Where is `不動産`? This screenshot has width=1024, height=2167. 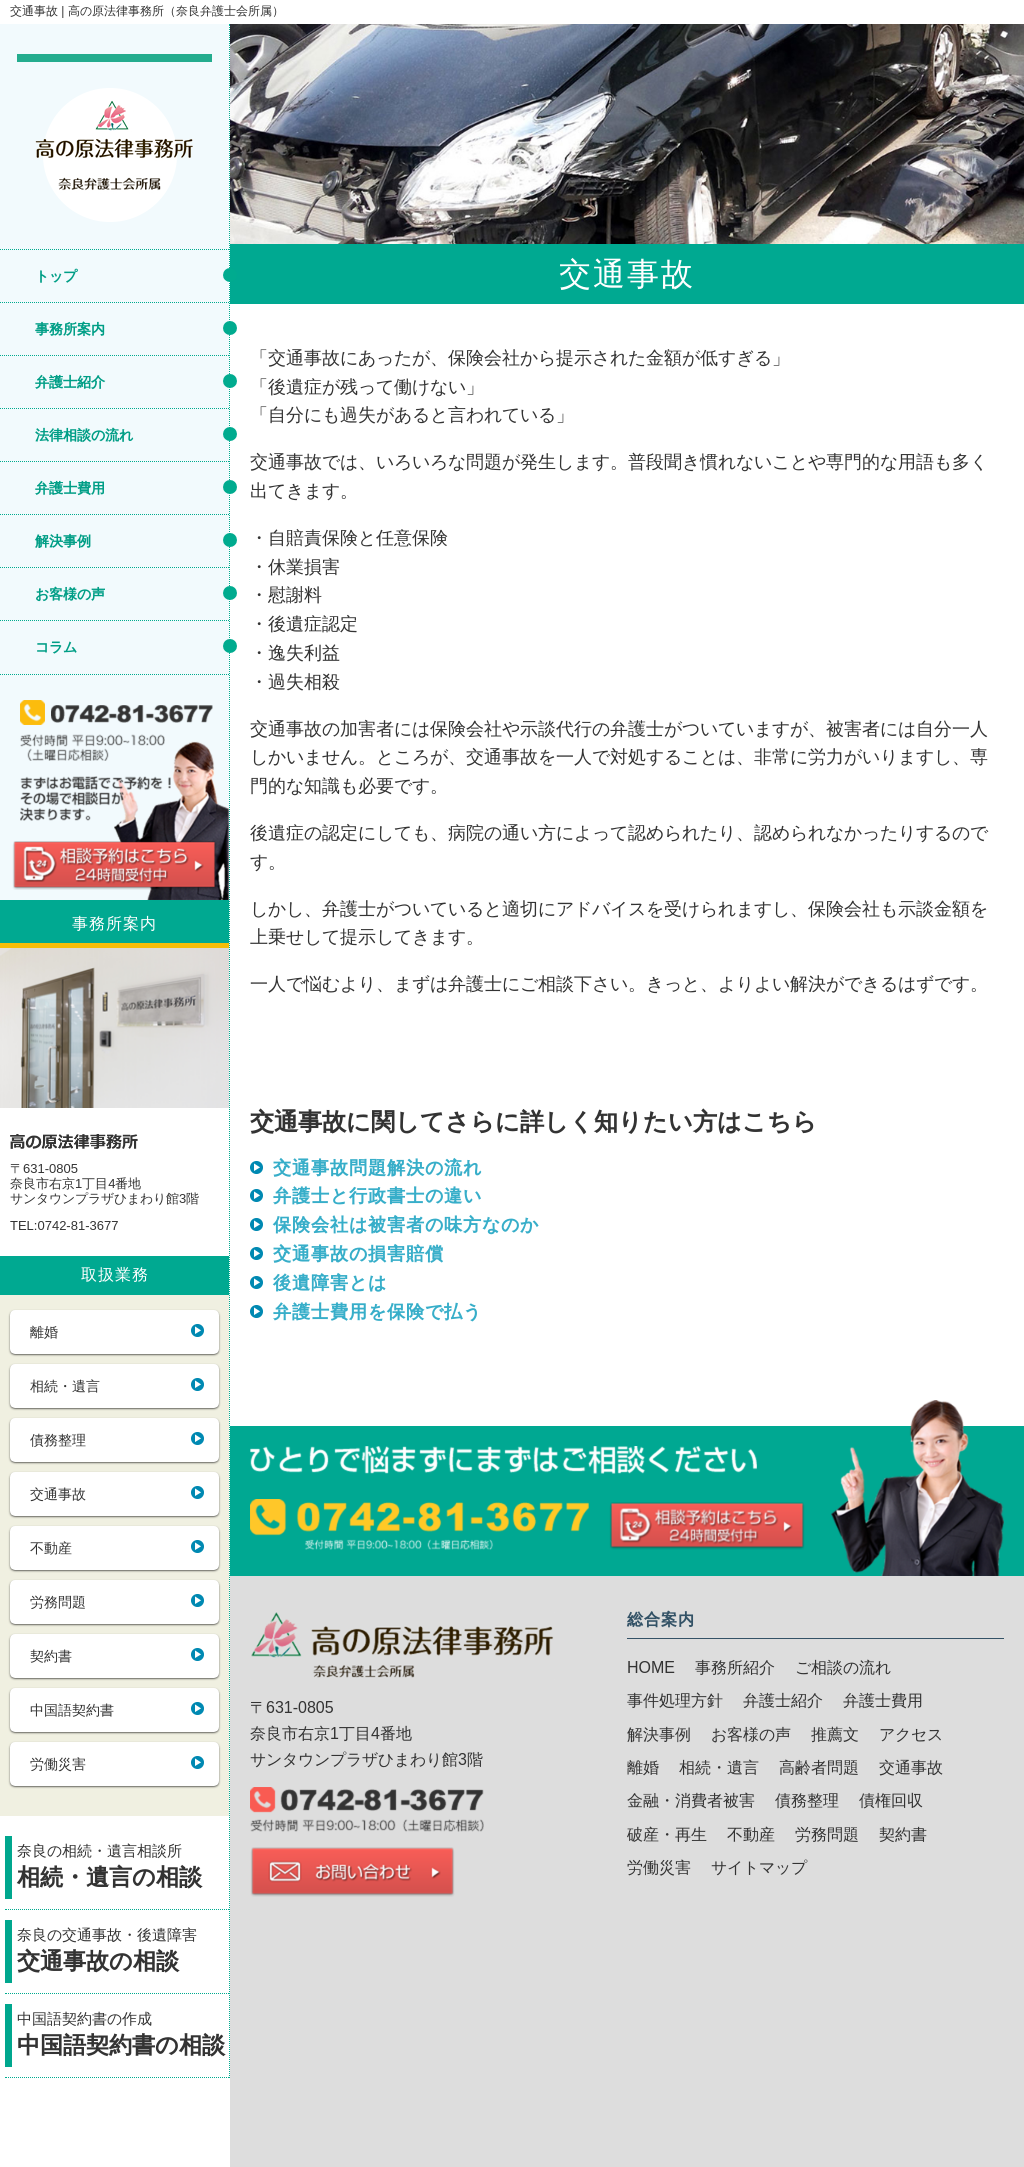 不動産 is located at coordinates (51, 1548).